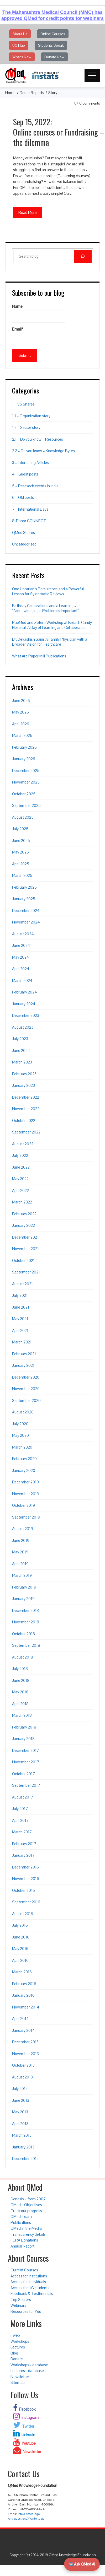 This screenshot has width=105, height=2576. I want to click on November 2017, so click(25, 1761).